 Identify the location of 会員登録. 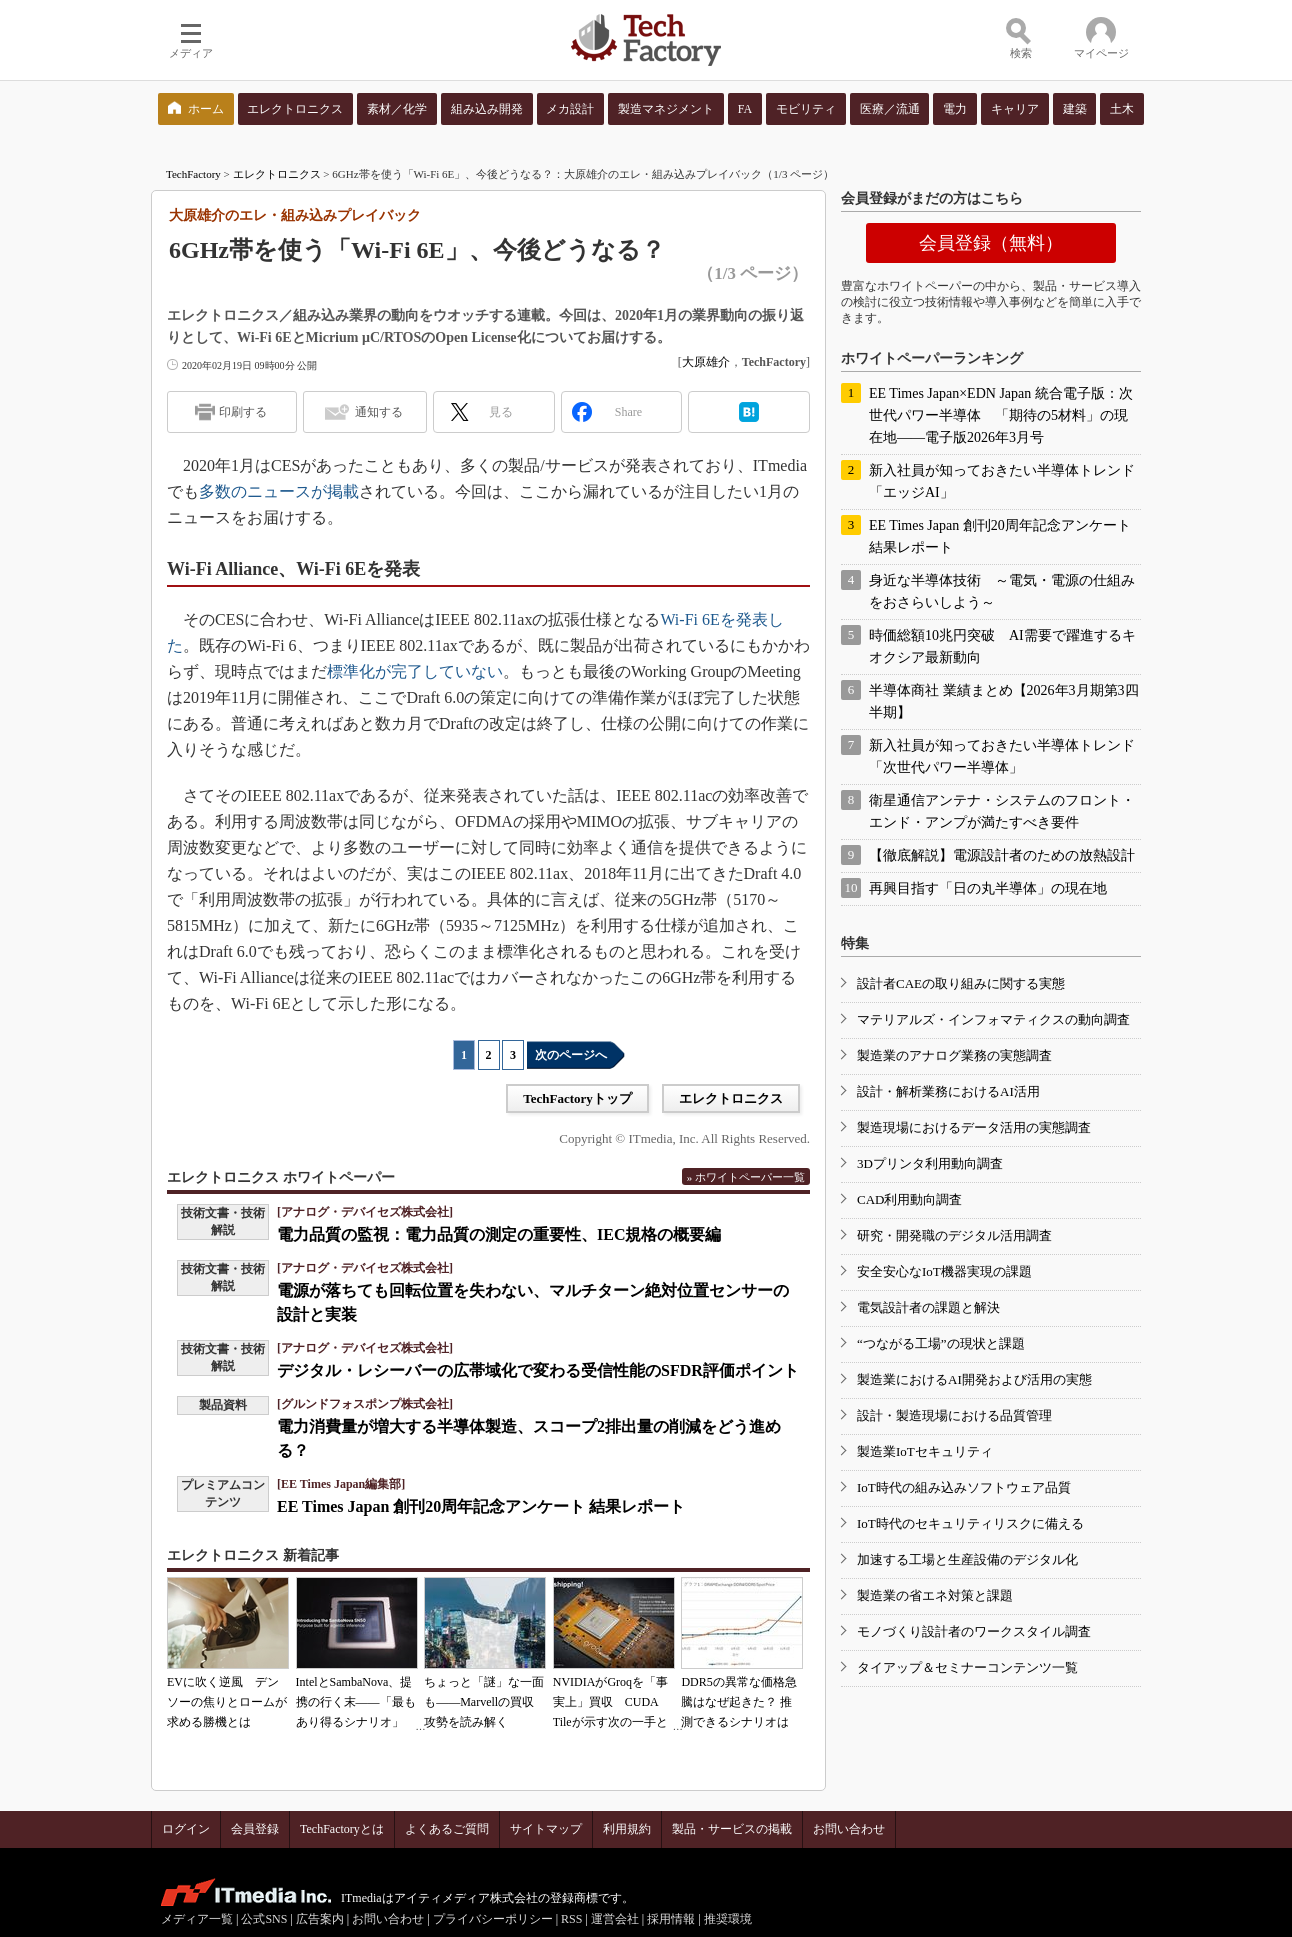
(255, 1829).